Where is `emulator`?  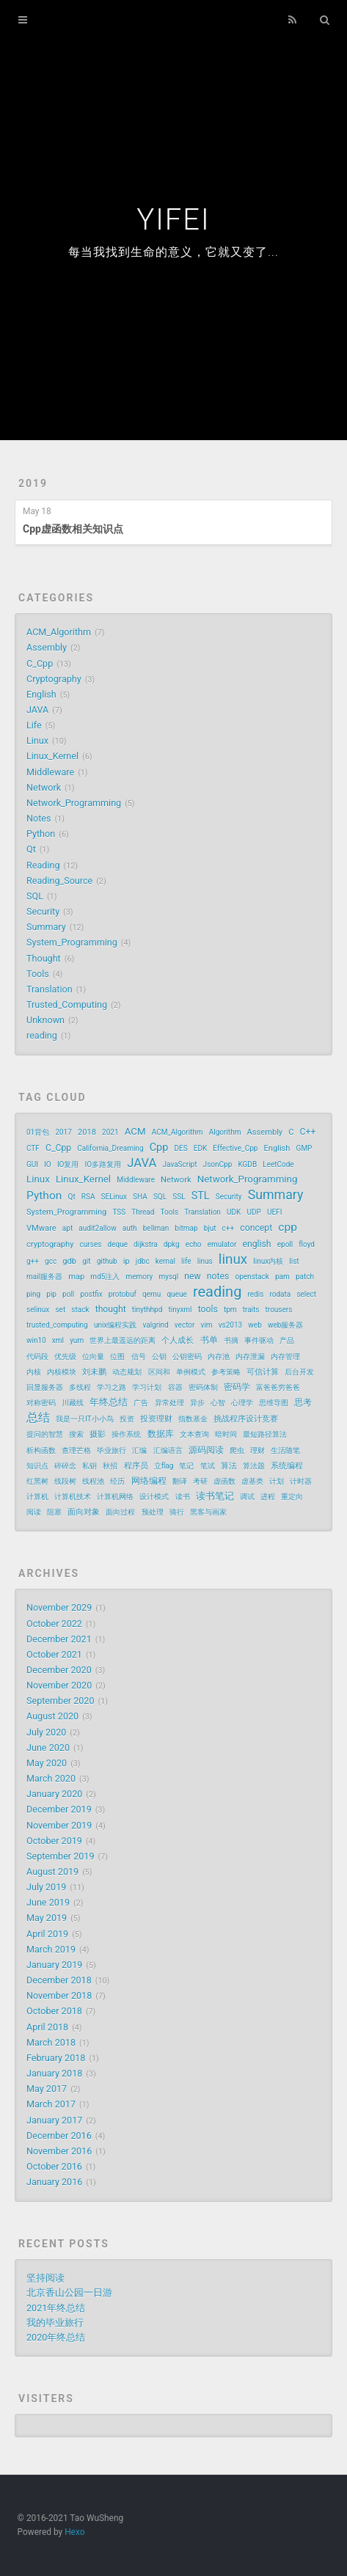 emulator is located at coordinates (222, 1244).